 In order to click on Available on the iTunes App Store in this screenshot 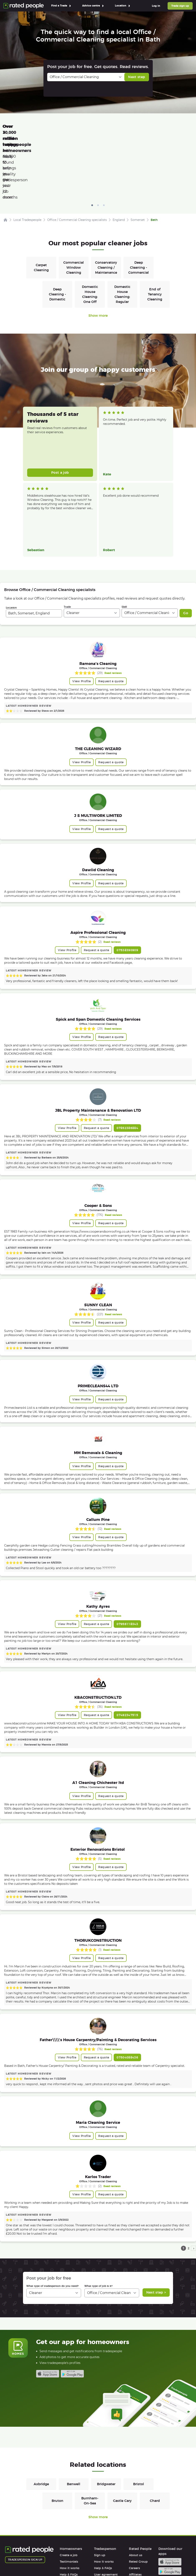, I will do `click(47, 2309)`.